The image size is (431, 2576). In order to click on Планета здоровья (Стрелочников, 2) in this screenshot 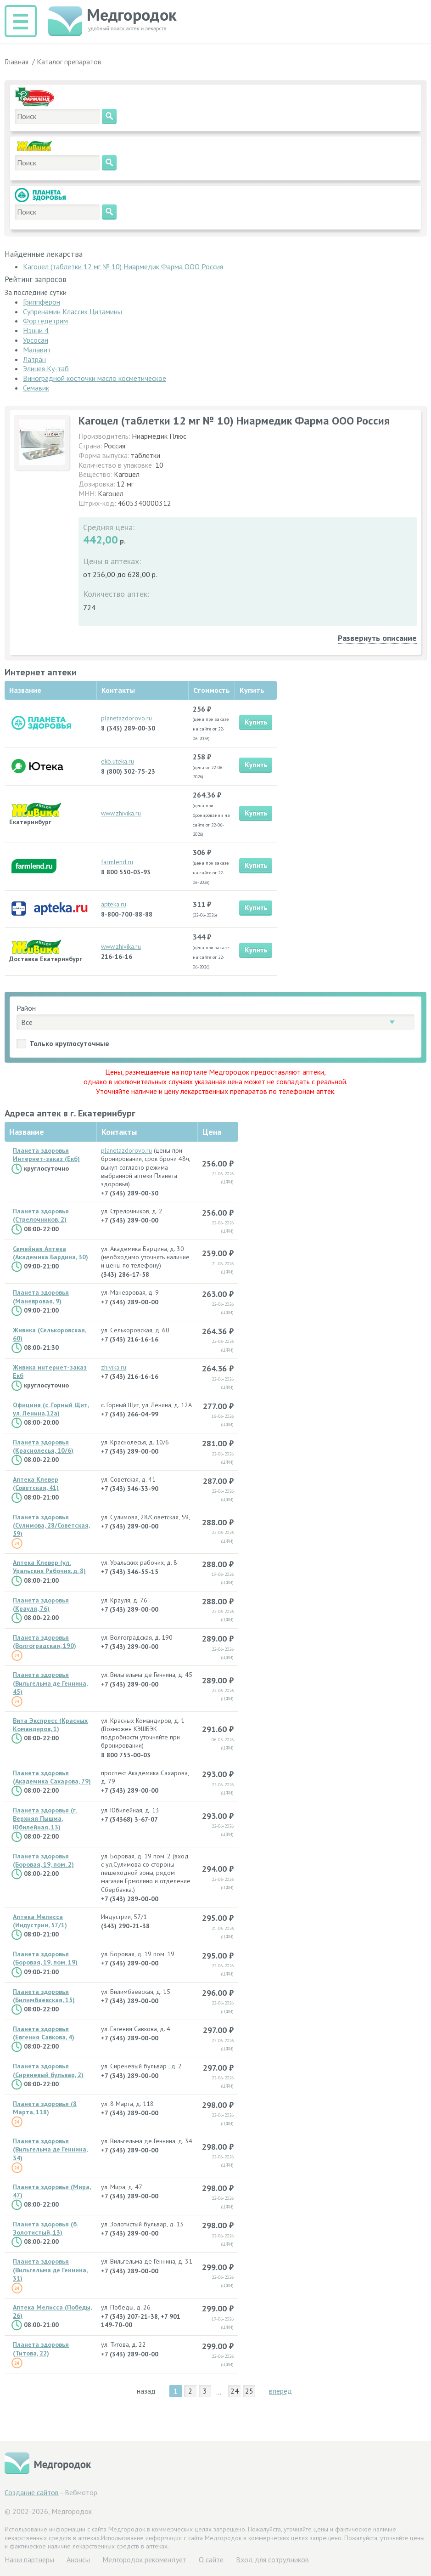, I will do `click(41, 1215)`.